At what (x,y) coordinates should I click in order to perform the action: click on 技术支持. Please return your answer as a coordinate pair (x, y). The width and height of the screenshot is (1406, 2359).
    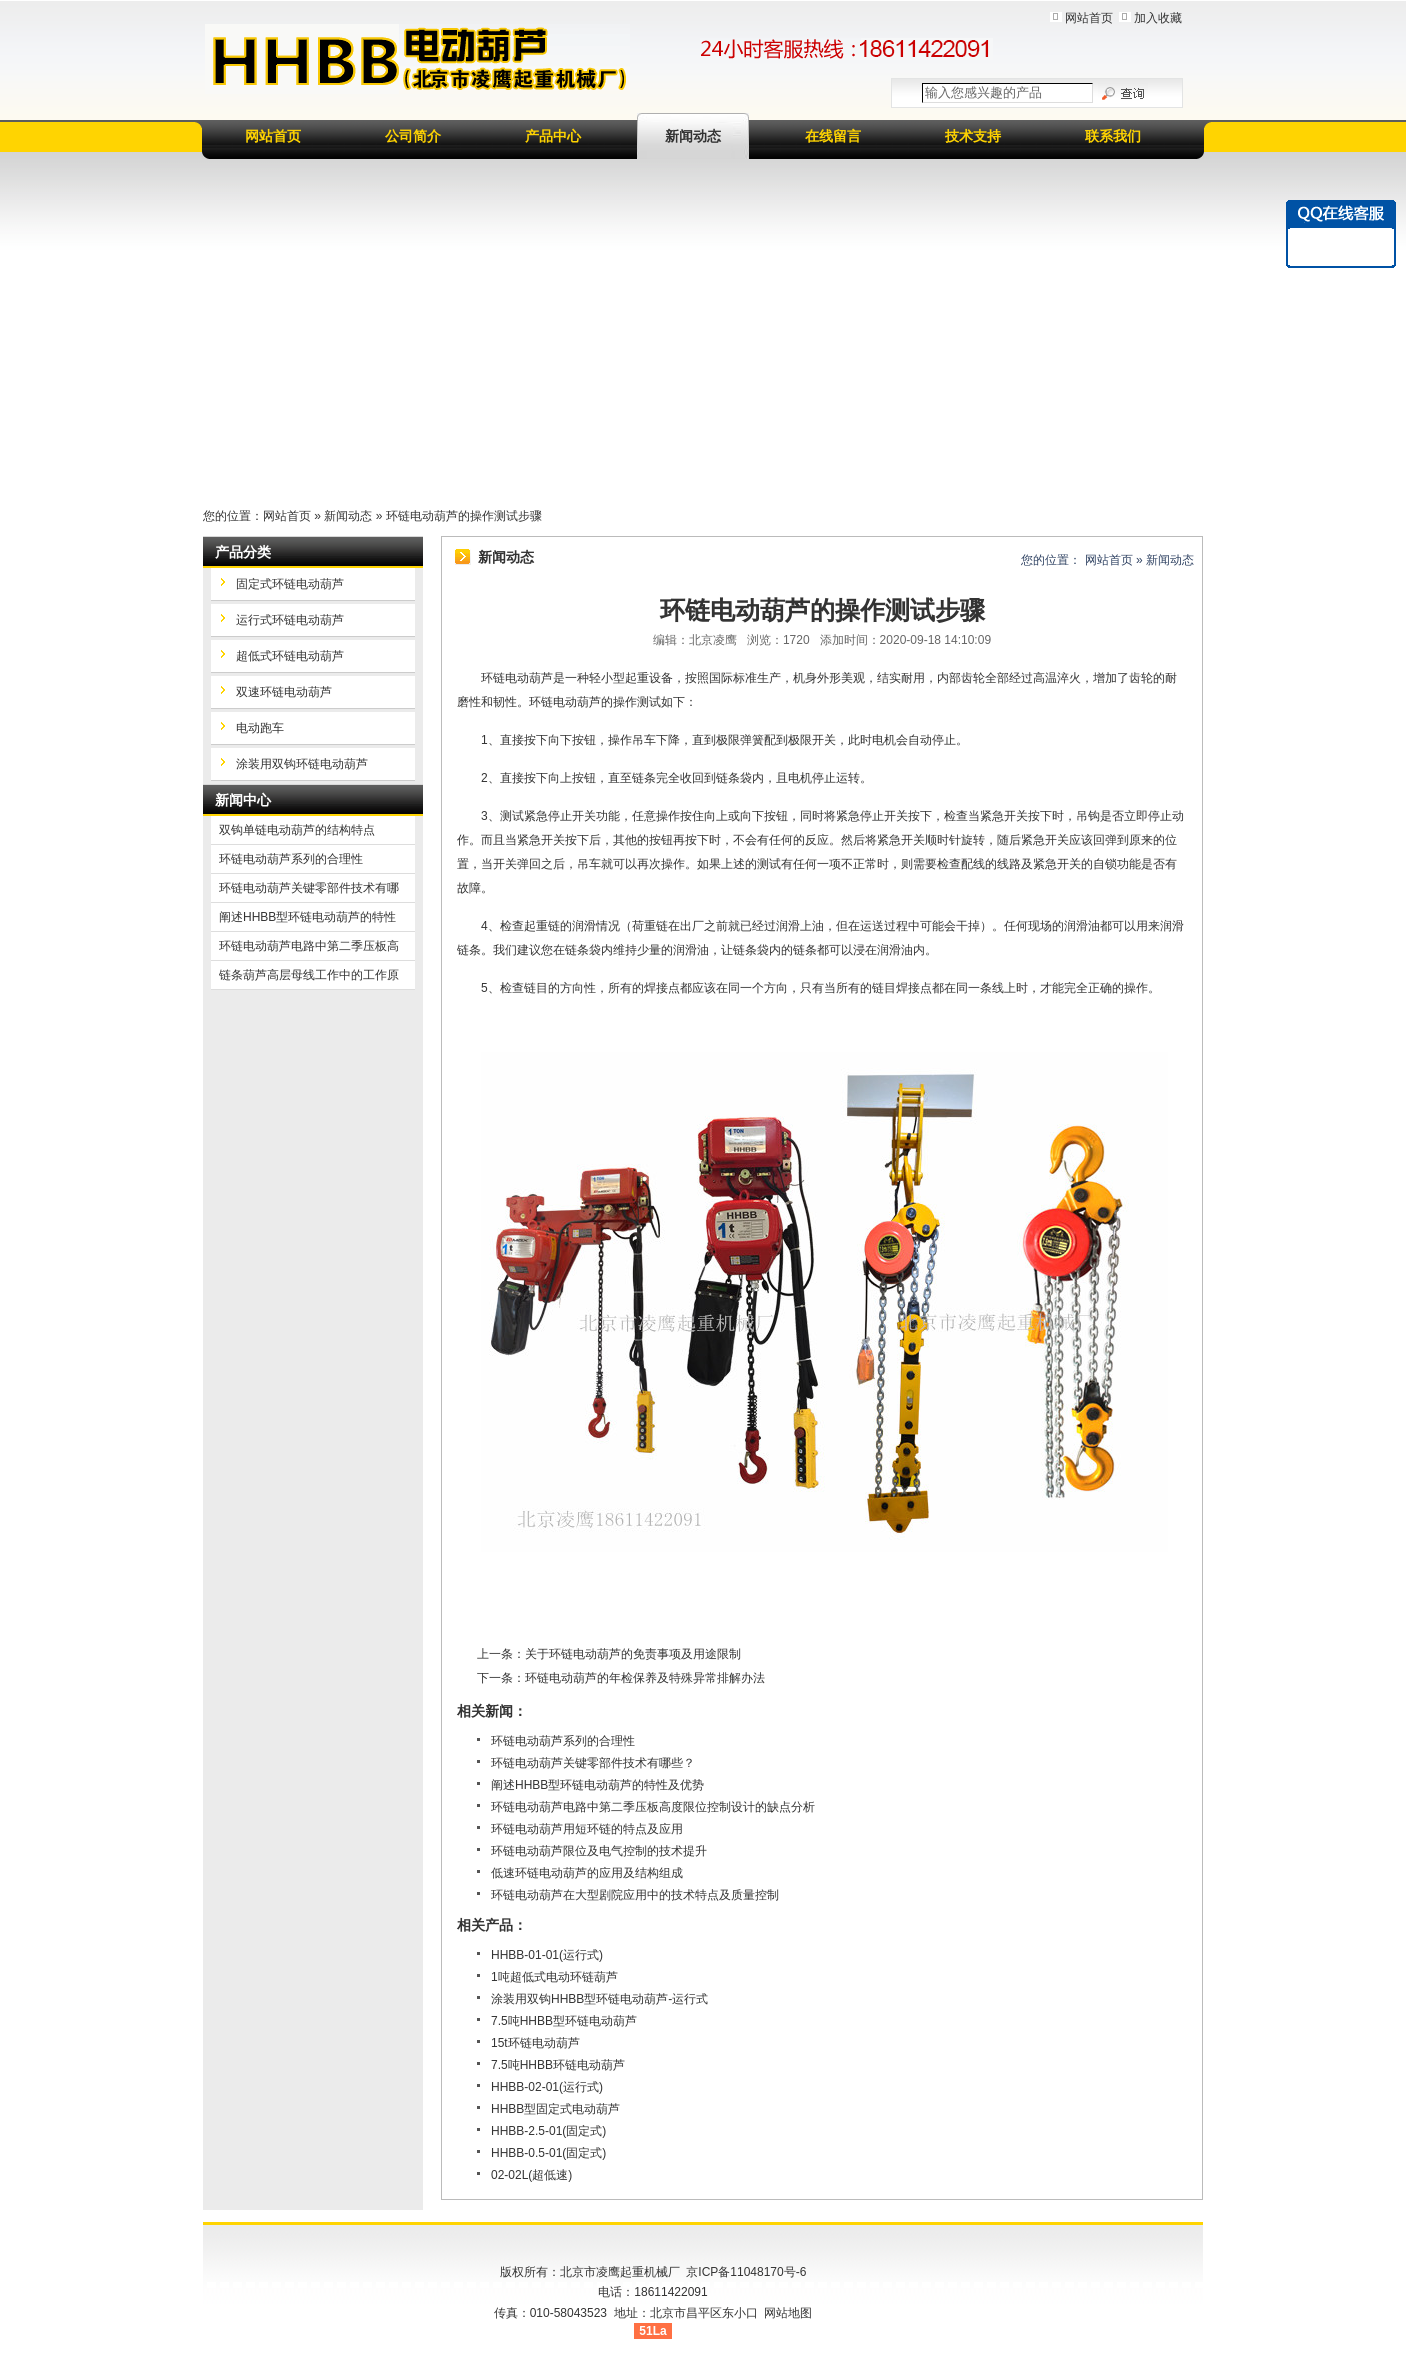
    Looking at the image, I should click on (973, 136).